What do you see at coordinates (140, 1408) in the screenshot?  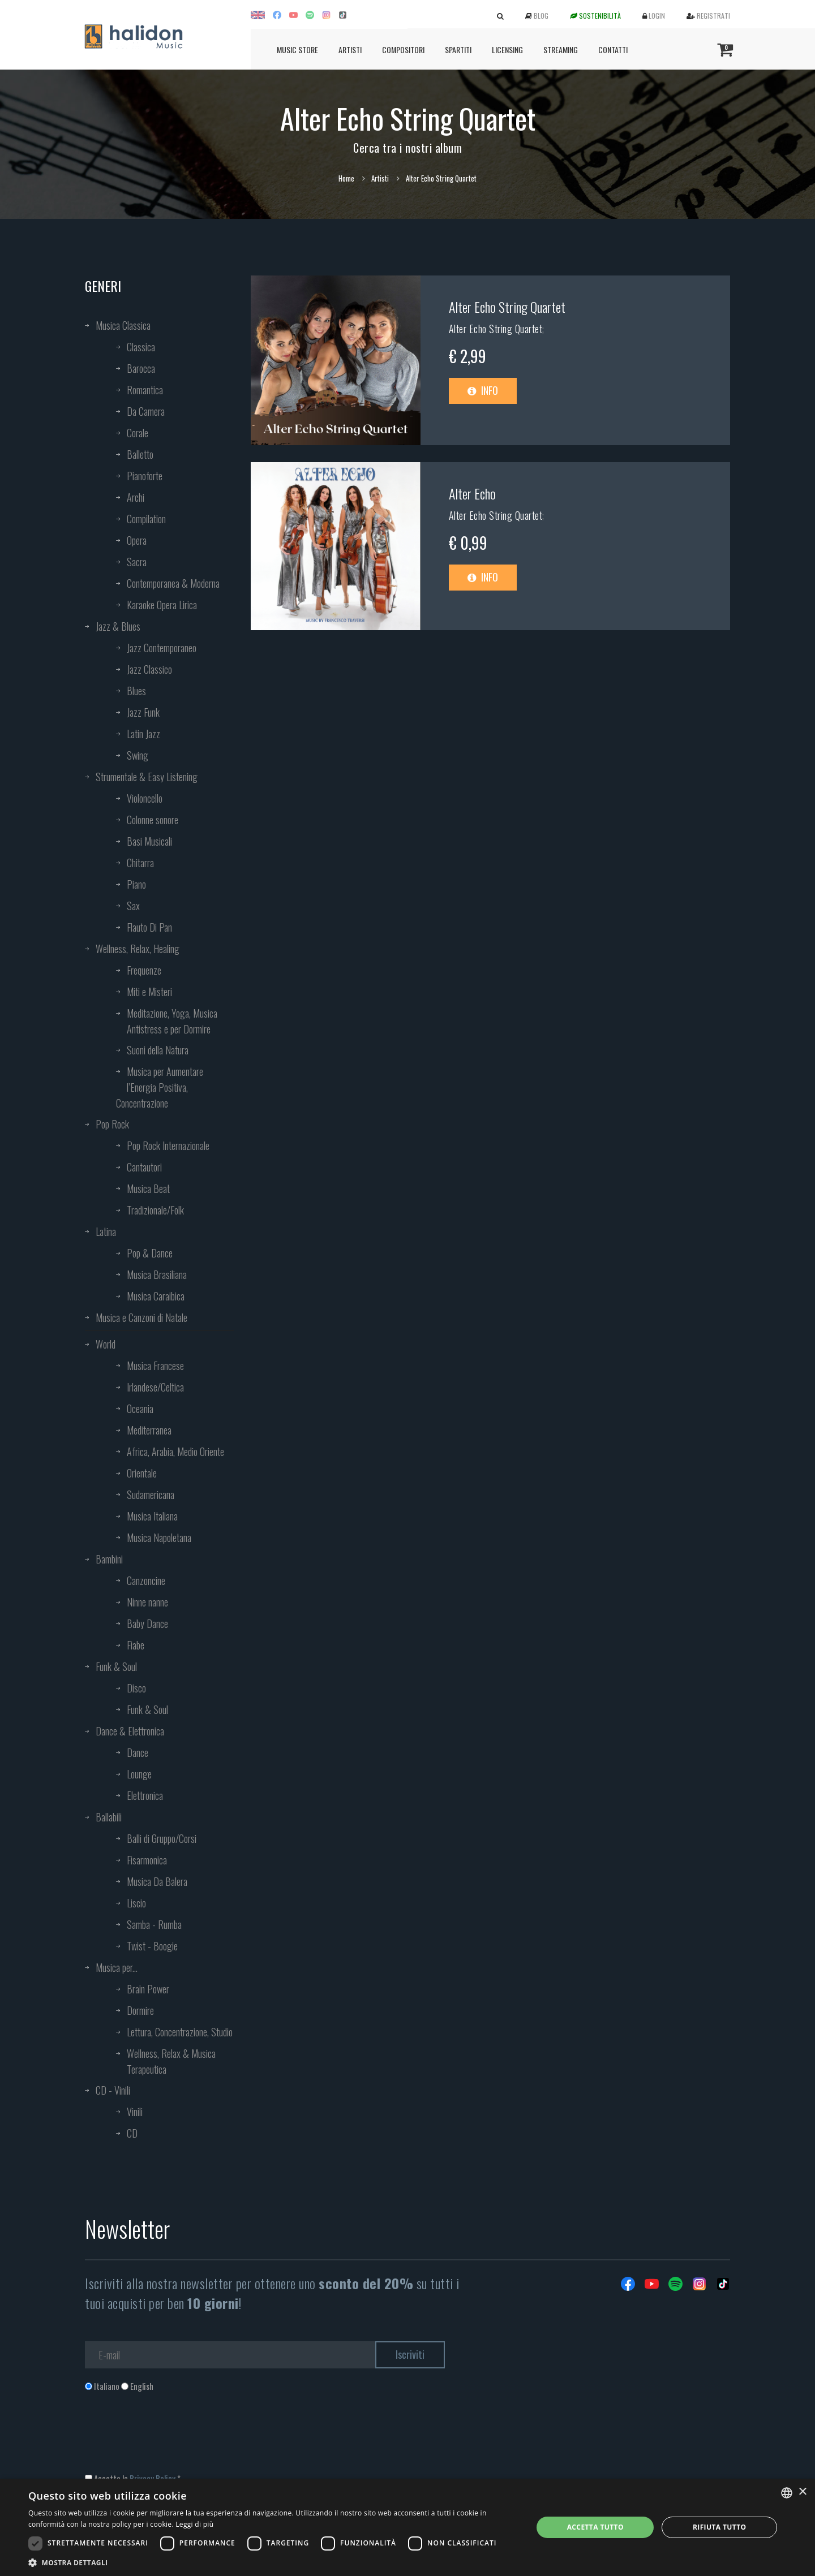 I see `Oceania` at bounding box center [140, 1408].